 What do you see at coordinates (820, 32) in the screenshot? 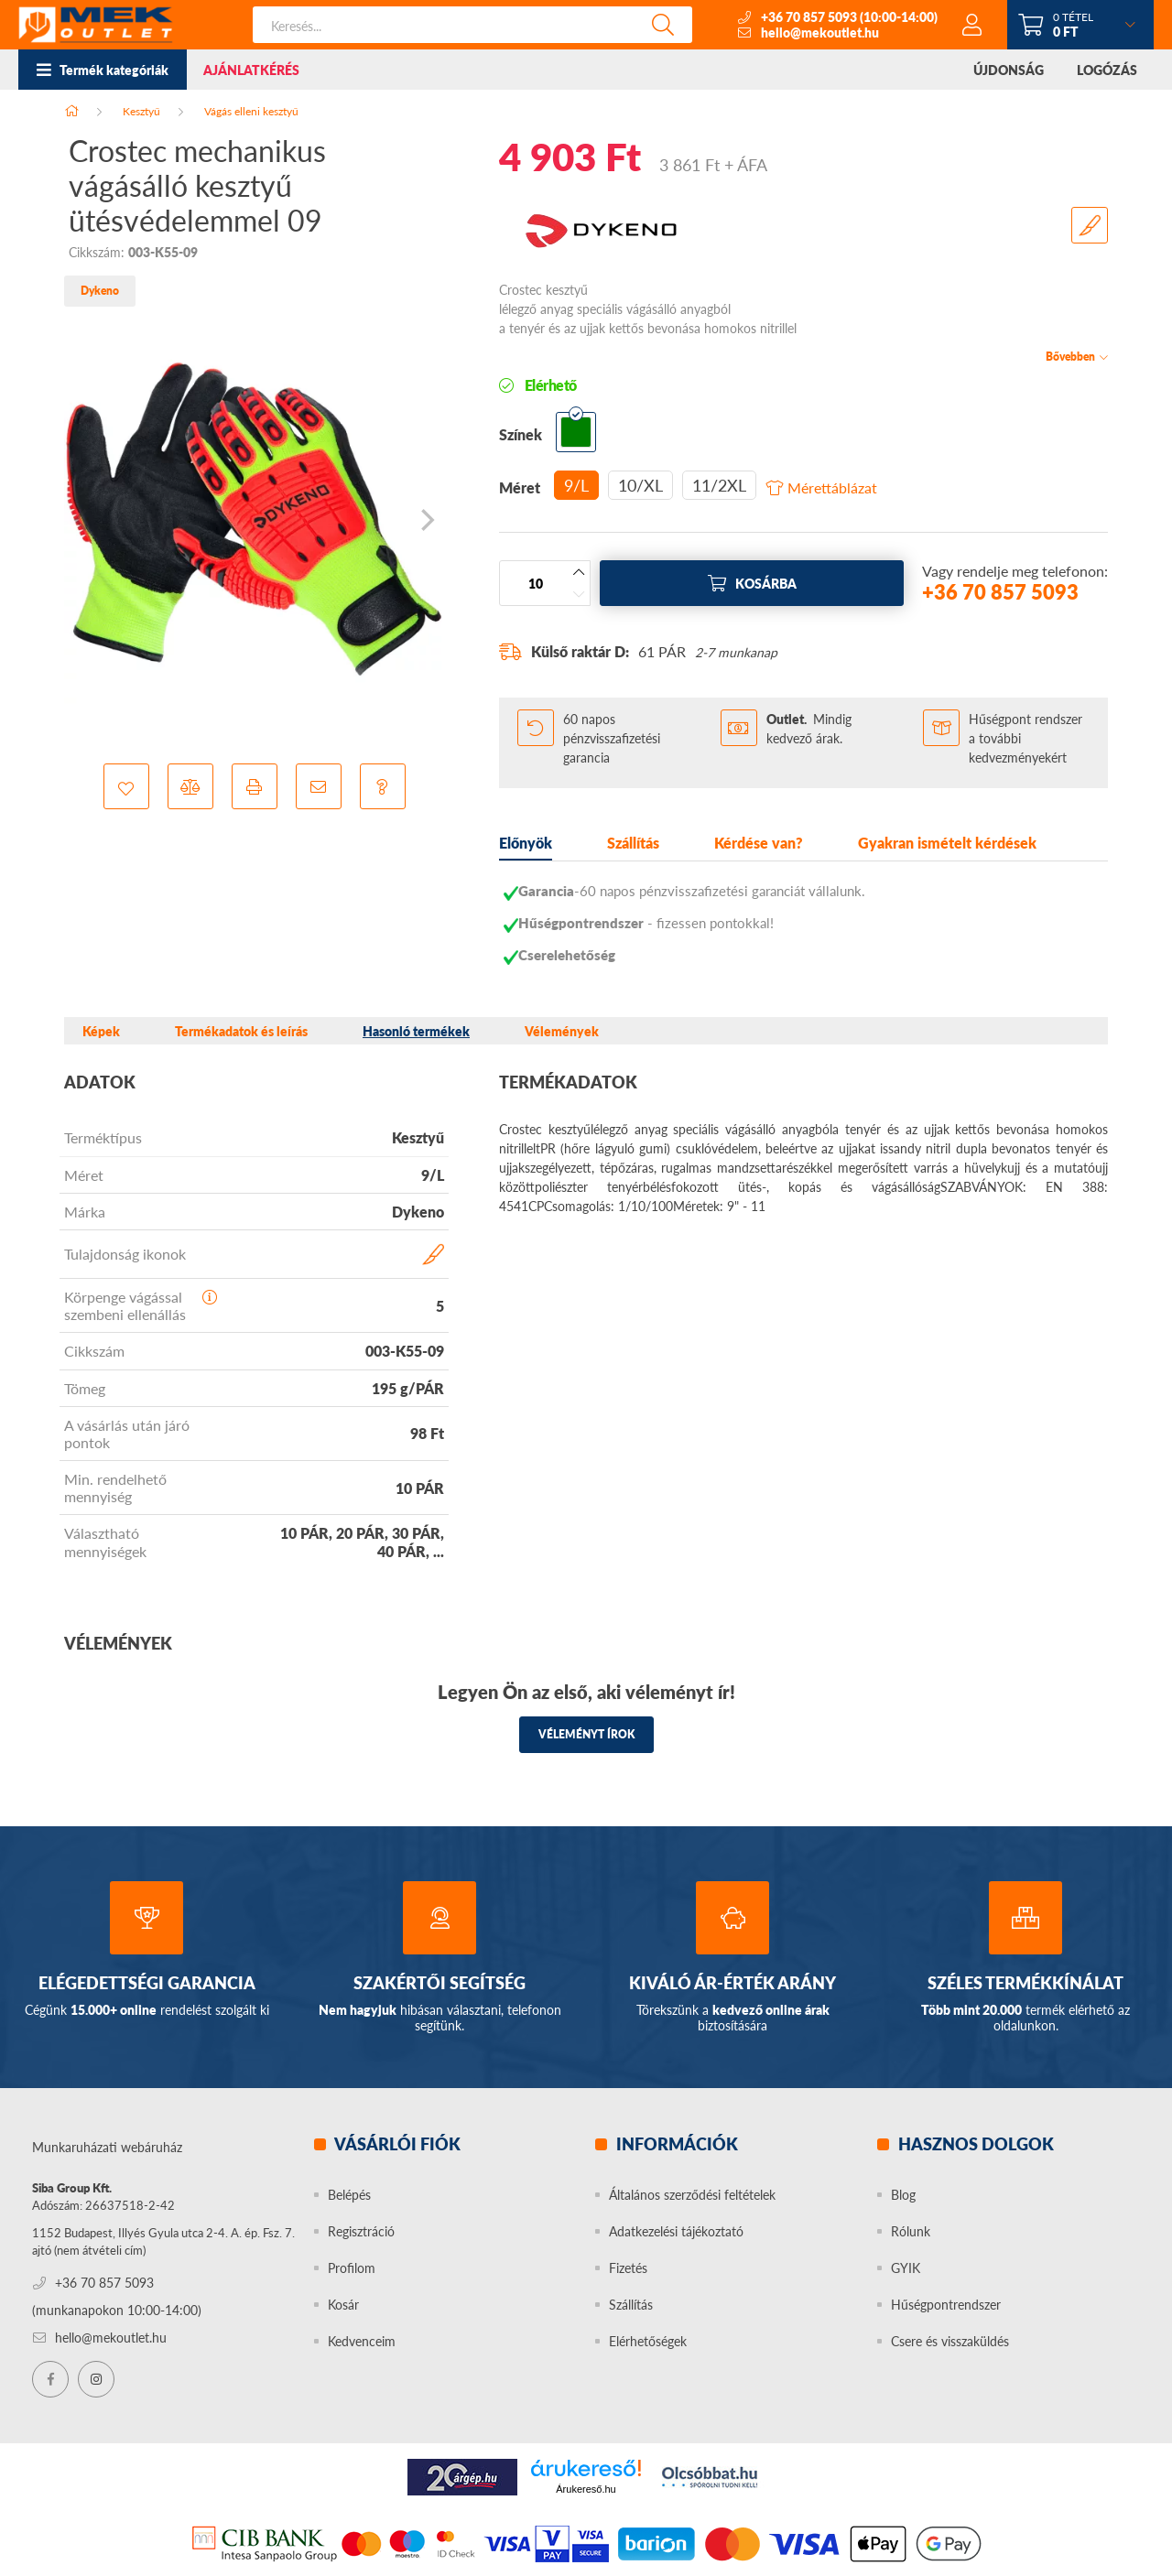
I see `hello@mekoutlet.hu` at bounding box center [820, 32].